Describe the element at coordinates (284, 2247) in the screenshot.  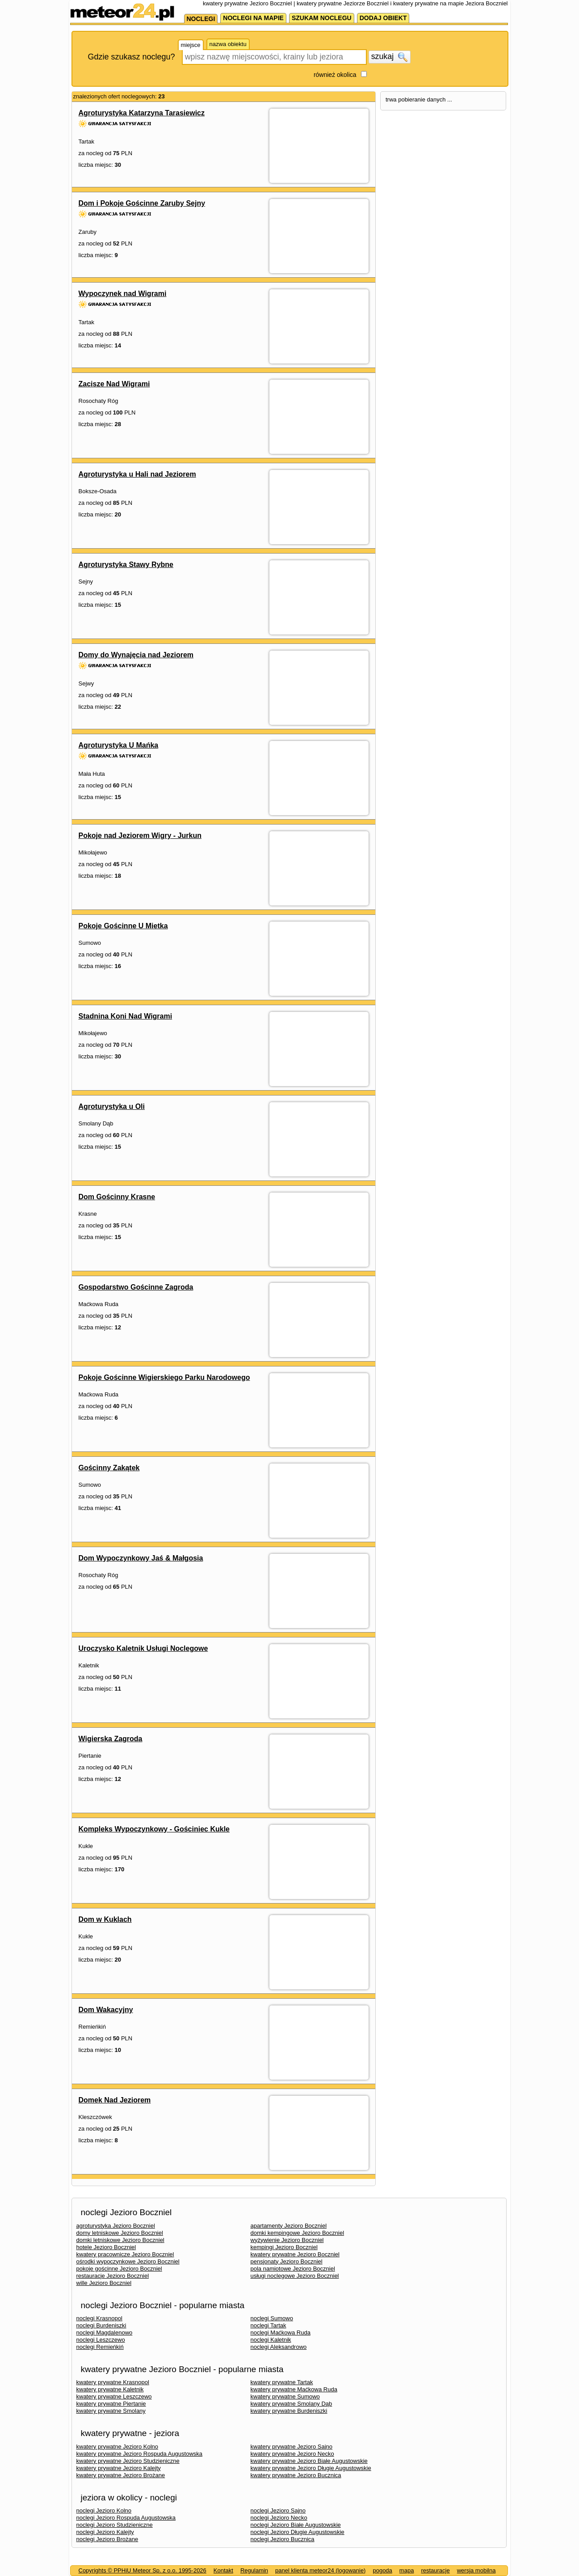
I see `kempingi Jezioro Boczniel` at that location.